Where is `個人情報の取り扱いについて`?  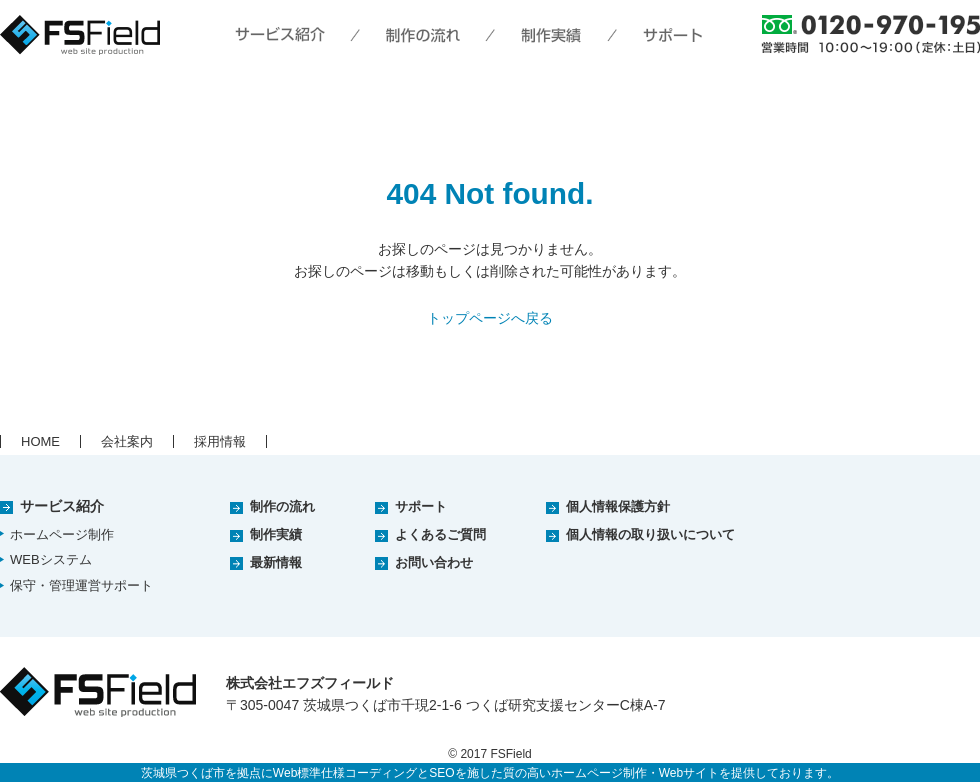 個人情報の取り扱いについて is located at coordinates (650, 534).